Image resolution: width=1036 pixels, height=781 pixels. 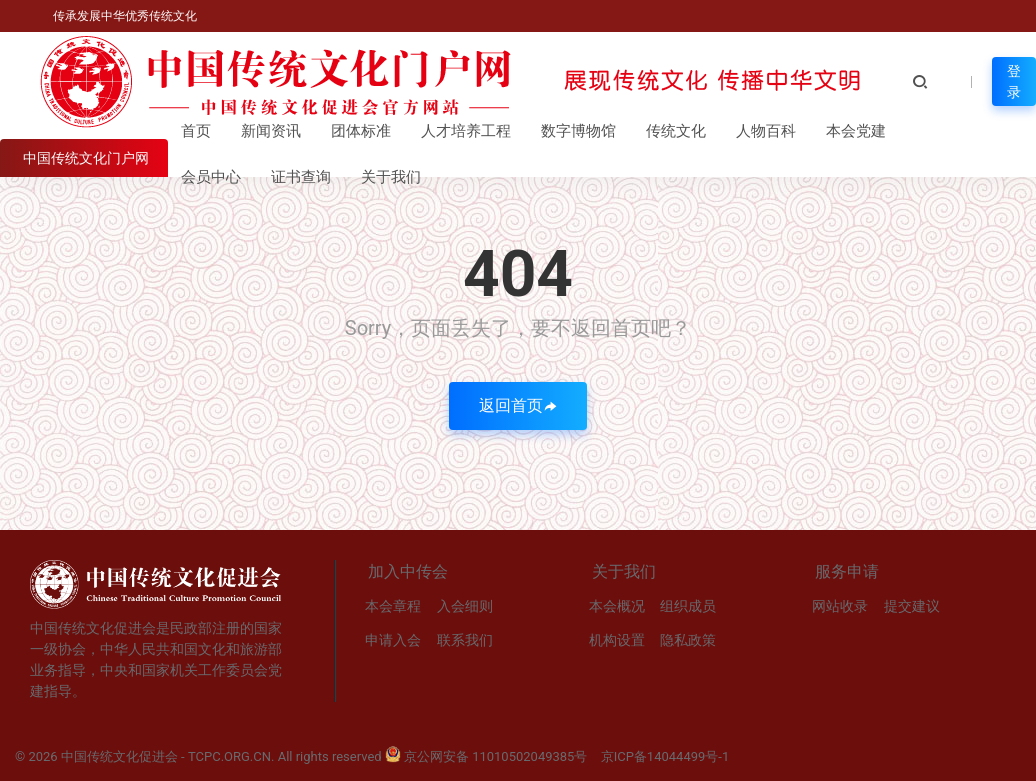 I want to click on 人才培养工程, so click(x=466, y=131).